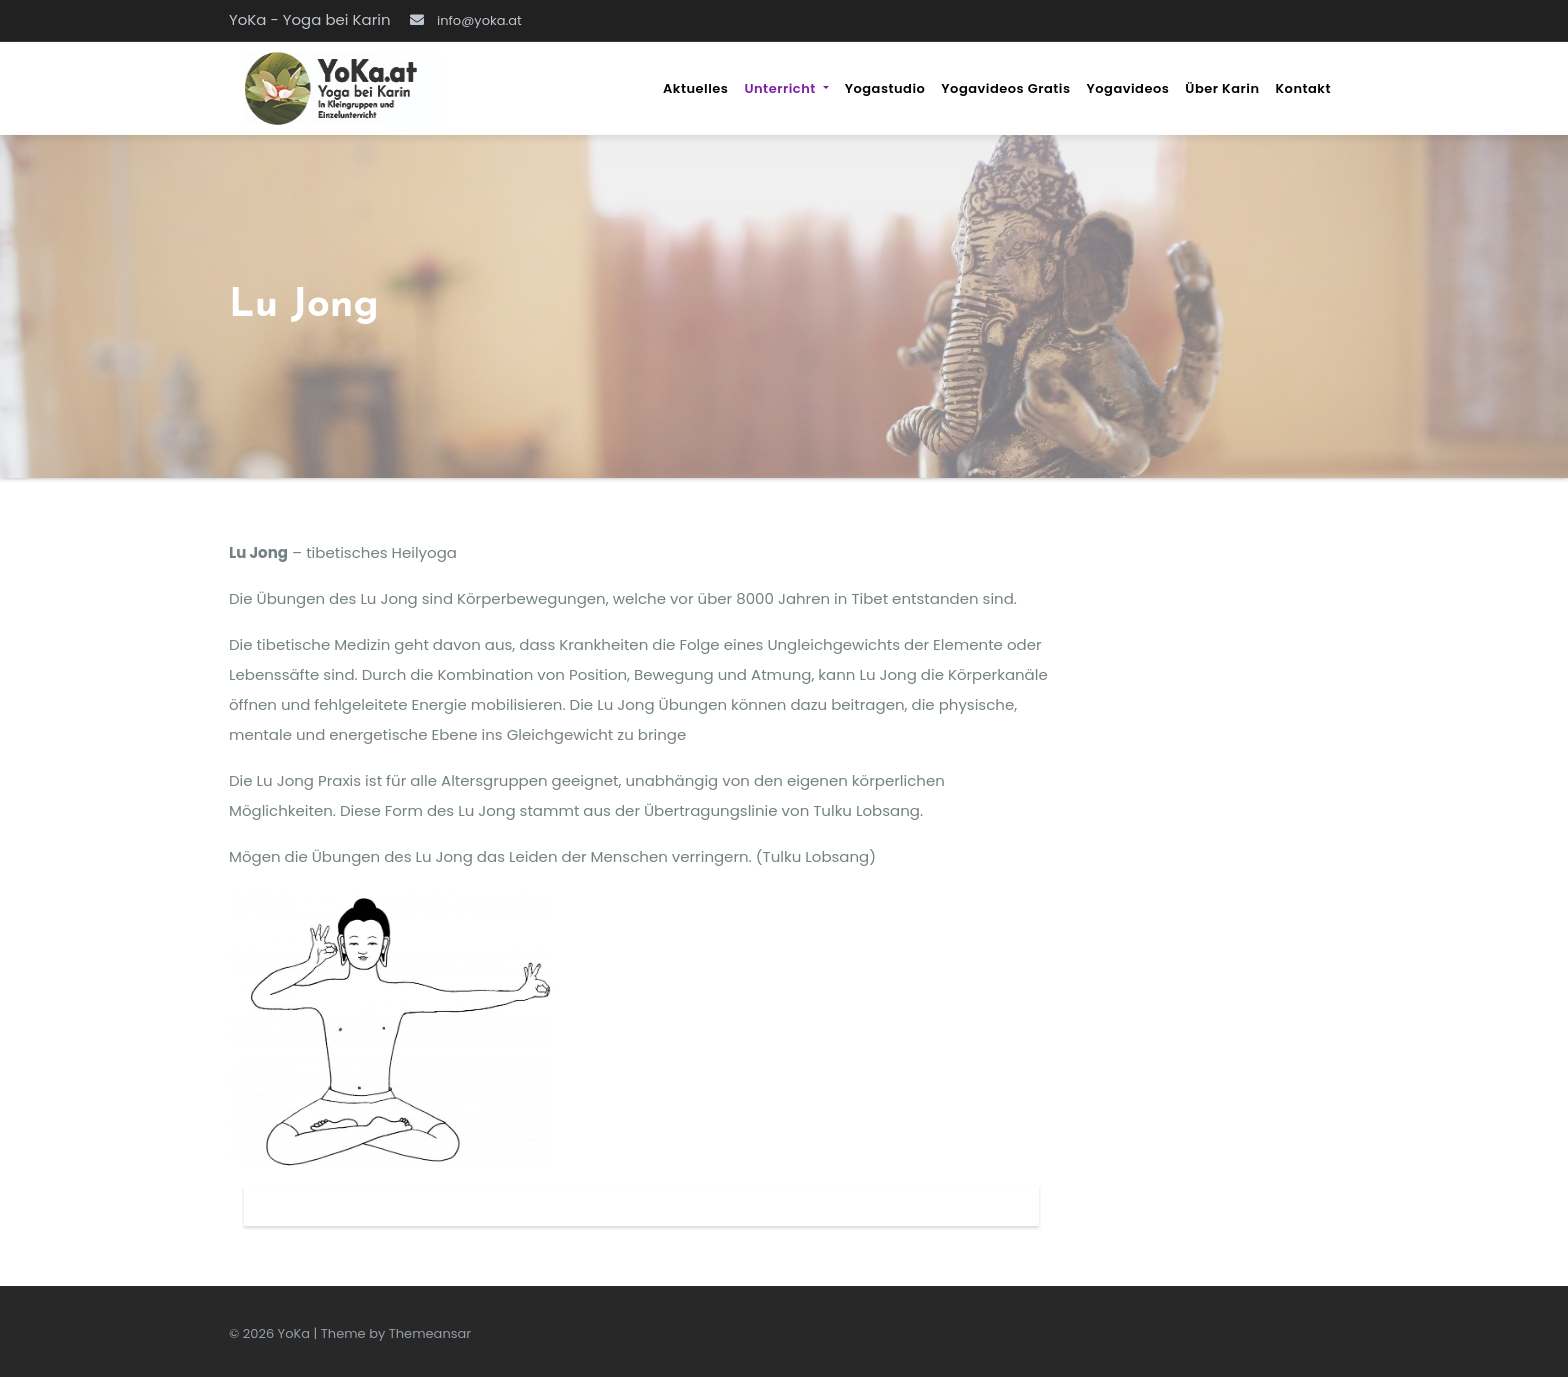 The height and width of the screenshot is (1377, 1568). What do you see at coordinates (430, 1333) in the screenshot?
I see `Themeansar` at bounding box center [430, 1333].